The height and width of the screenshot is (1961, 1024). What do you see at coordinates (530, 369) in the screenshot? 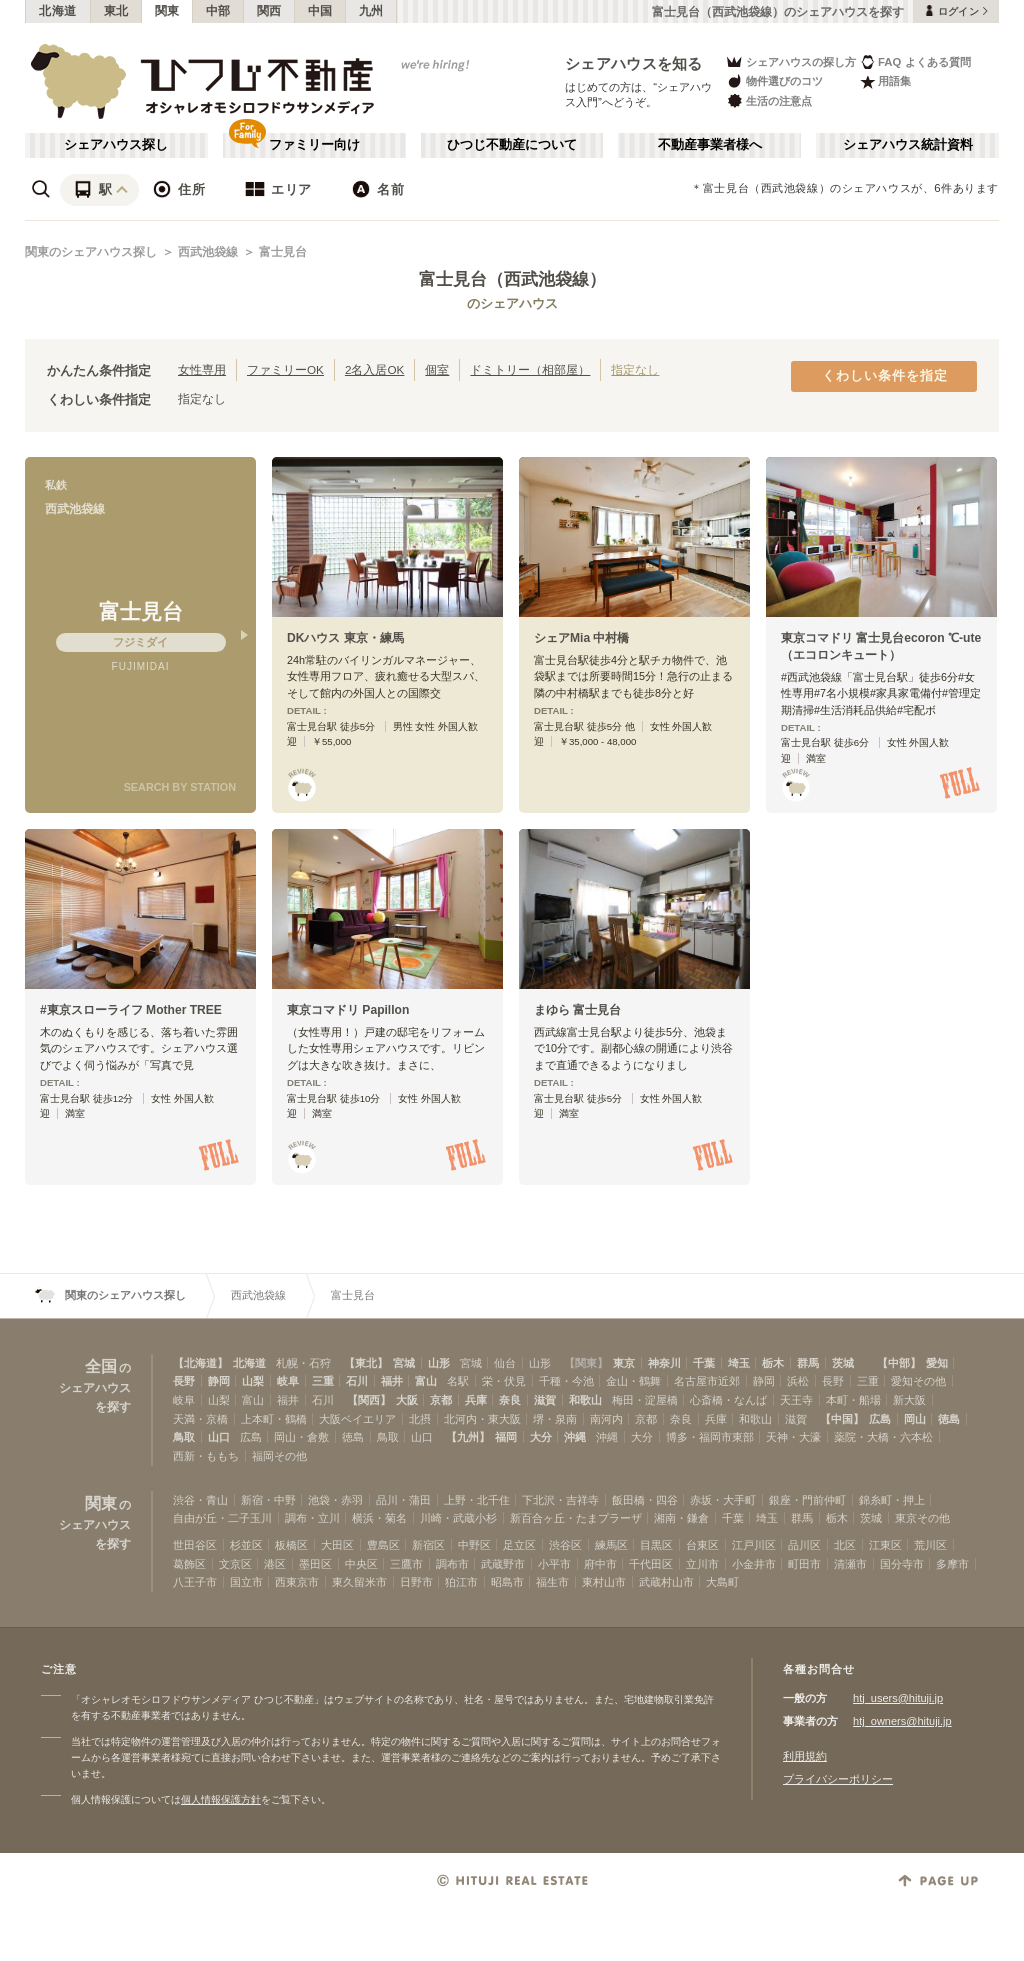
I see `ドミトリー（相部屋）` at bounding box center [530, 369].